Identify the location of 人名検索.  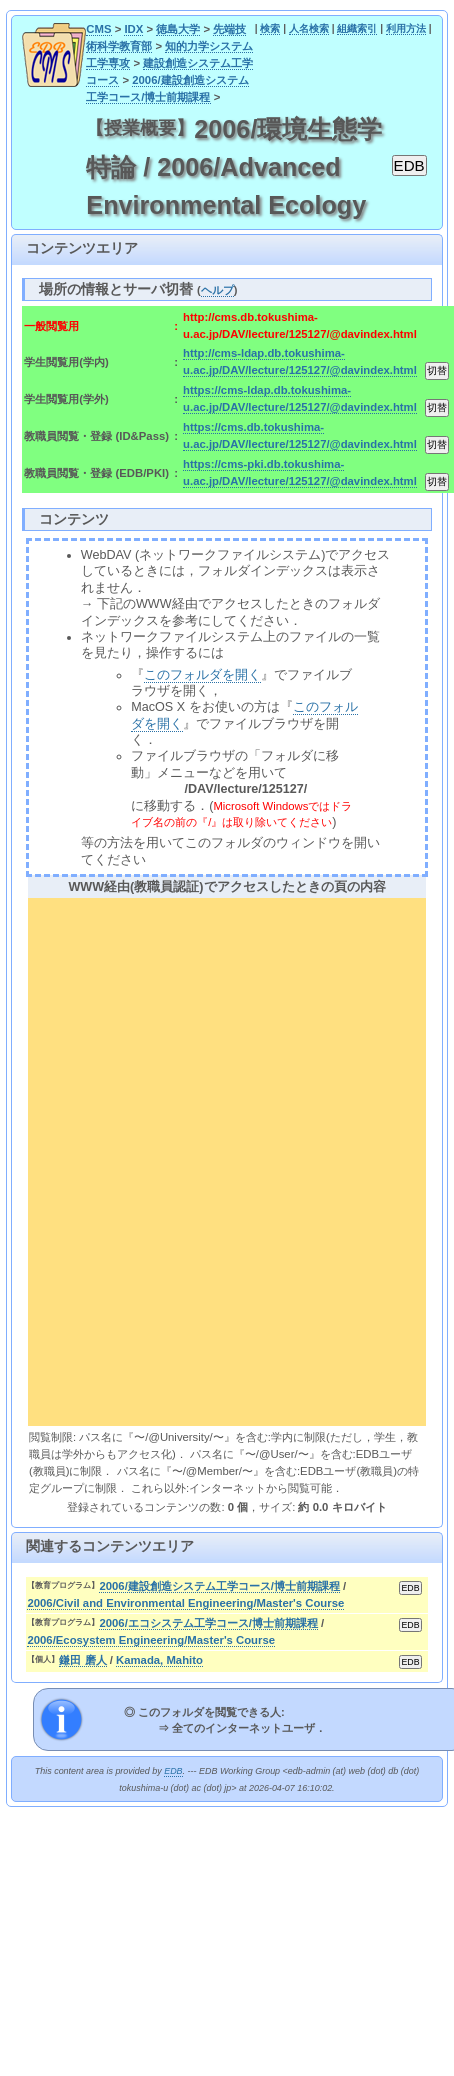
(309, 28).